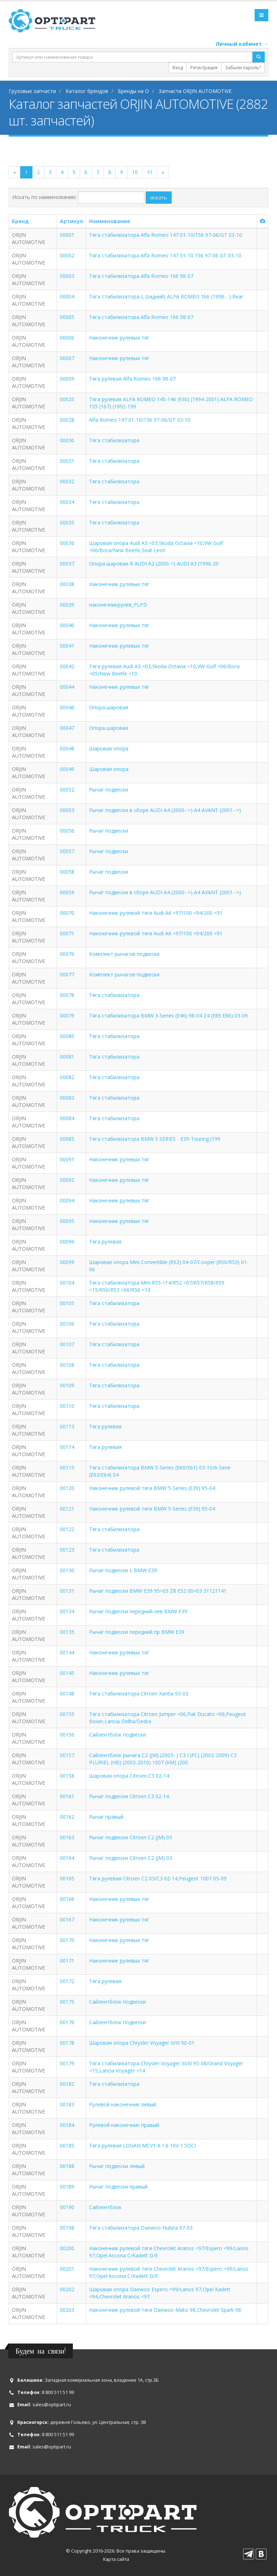 This screenshot has height=2576, width=277. What do you see at coordinates (139, 419) in the screenshot?
I see `Alfa Romeo 147 01-10/156 97-06/GT 03-10` at bounding box center [139, 419].